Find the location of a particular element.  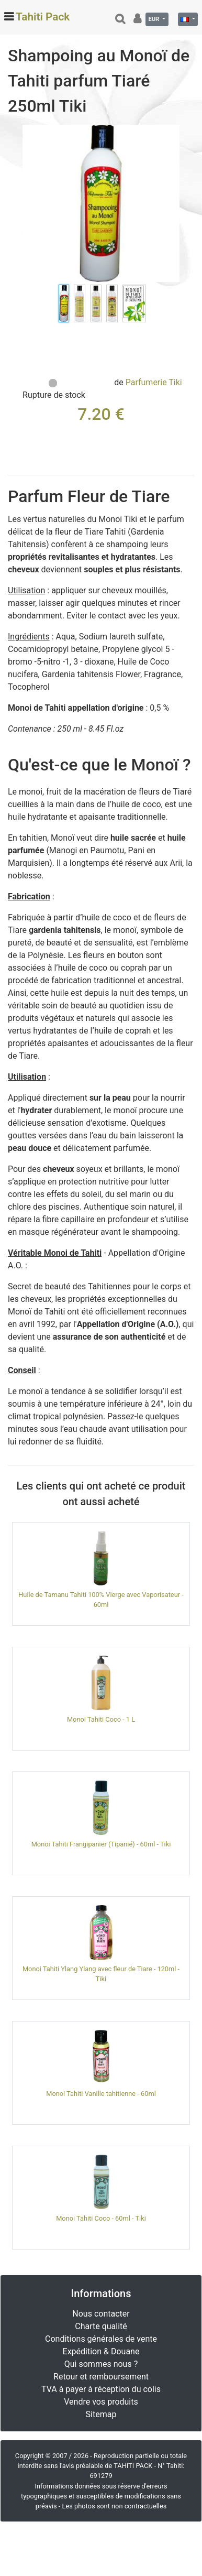

Sitemap is located at coordinates (101, 2414).